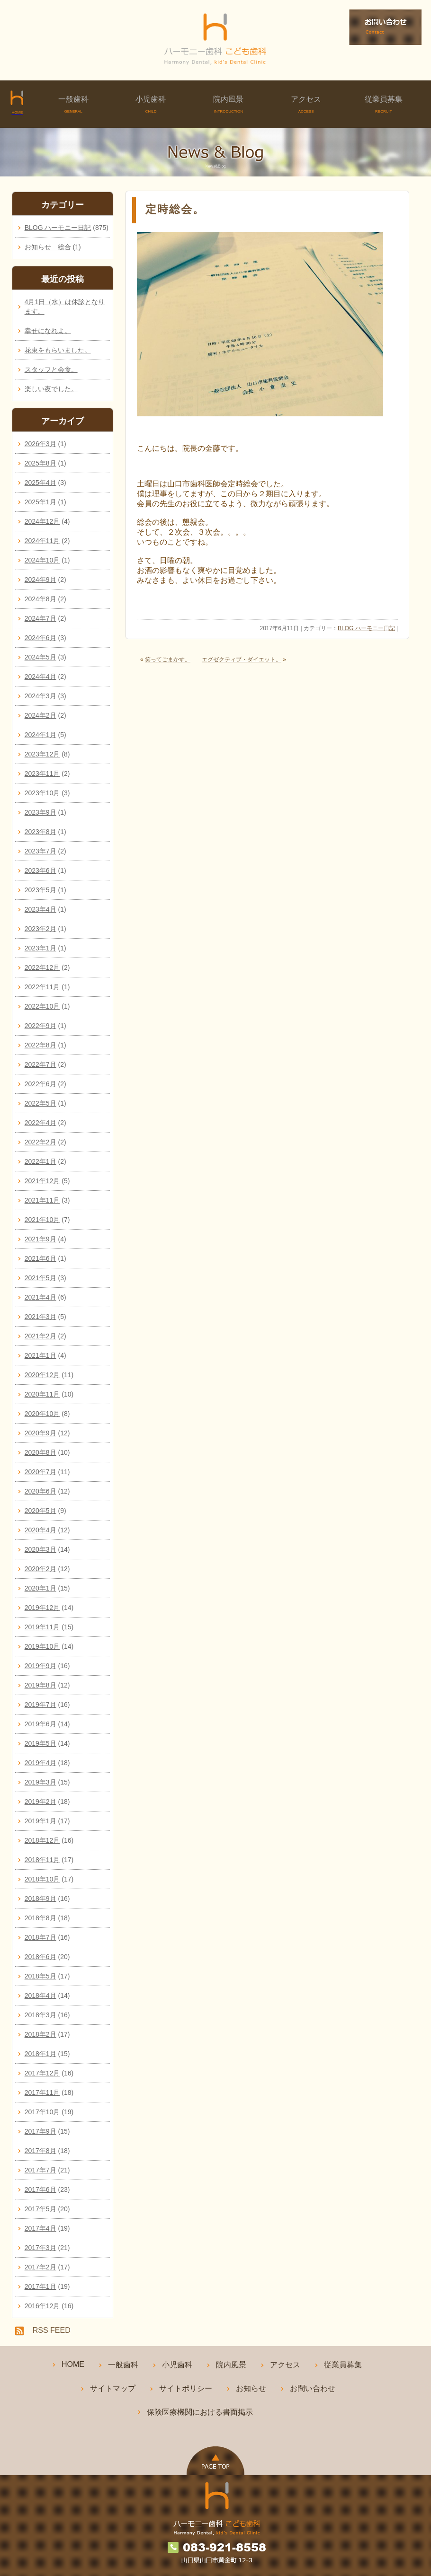 The image size is (431, 2576). What do you see at coordinates (40, 2150) in the screenshot?
I see `2017年8月` at bounding box center [40, 2150].